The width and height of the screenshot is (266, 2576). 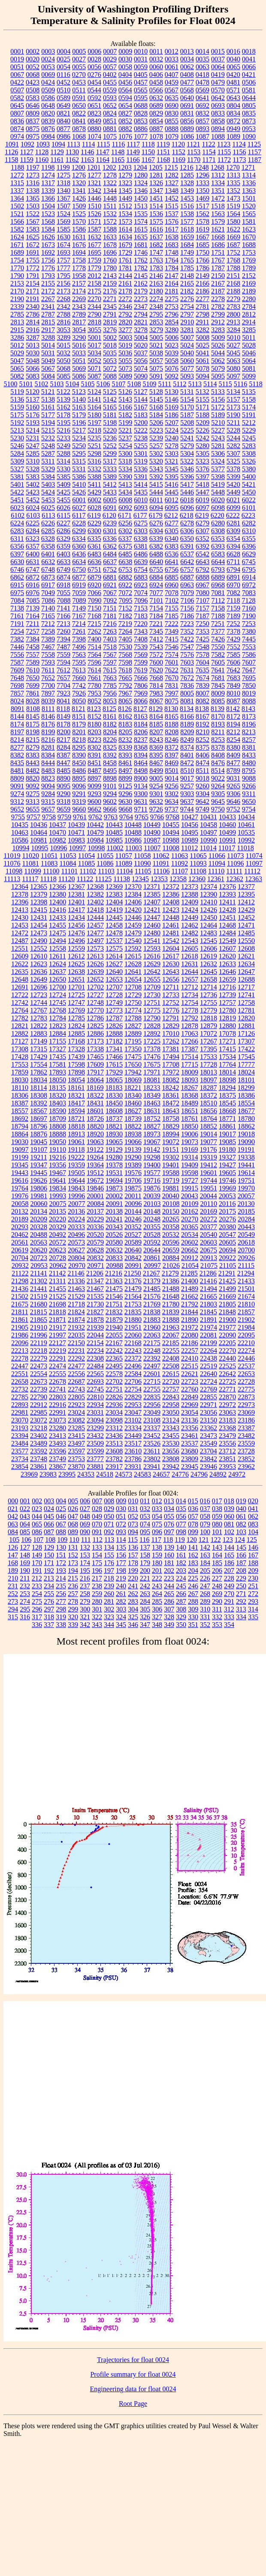 I want to click on 11085, so click(x=86, y=863).